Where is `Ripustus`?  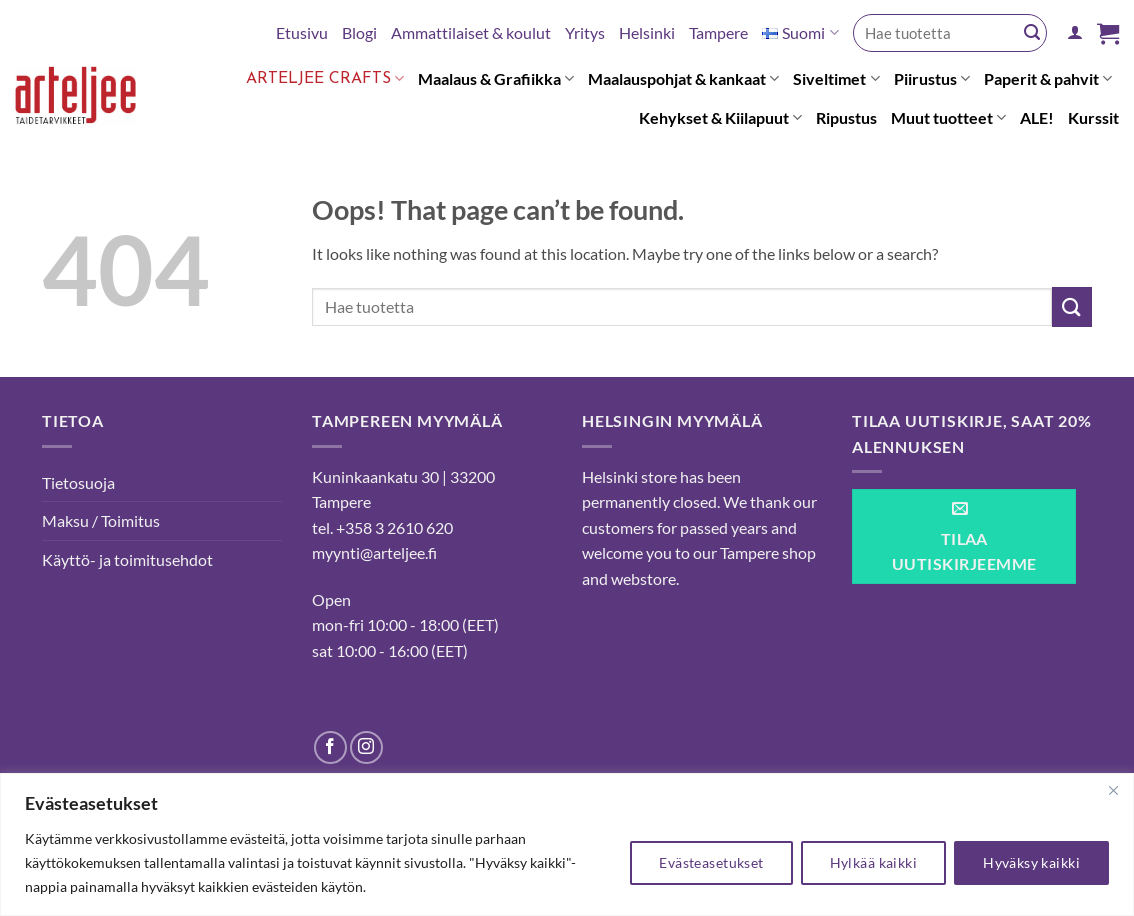
Ripustus is located at coordinates (846, 117).